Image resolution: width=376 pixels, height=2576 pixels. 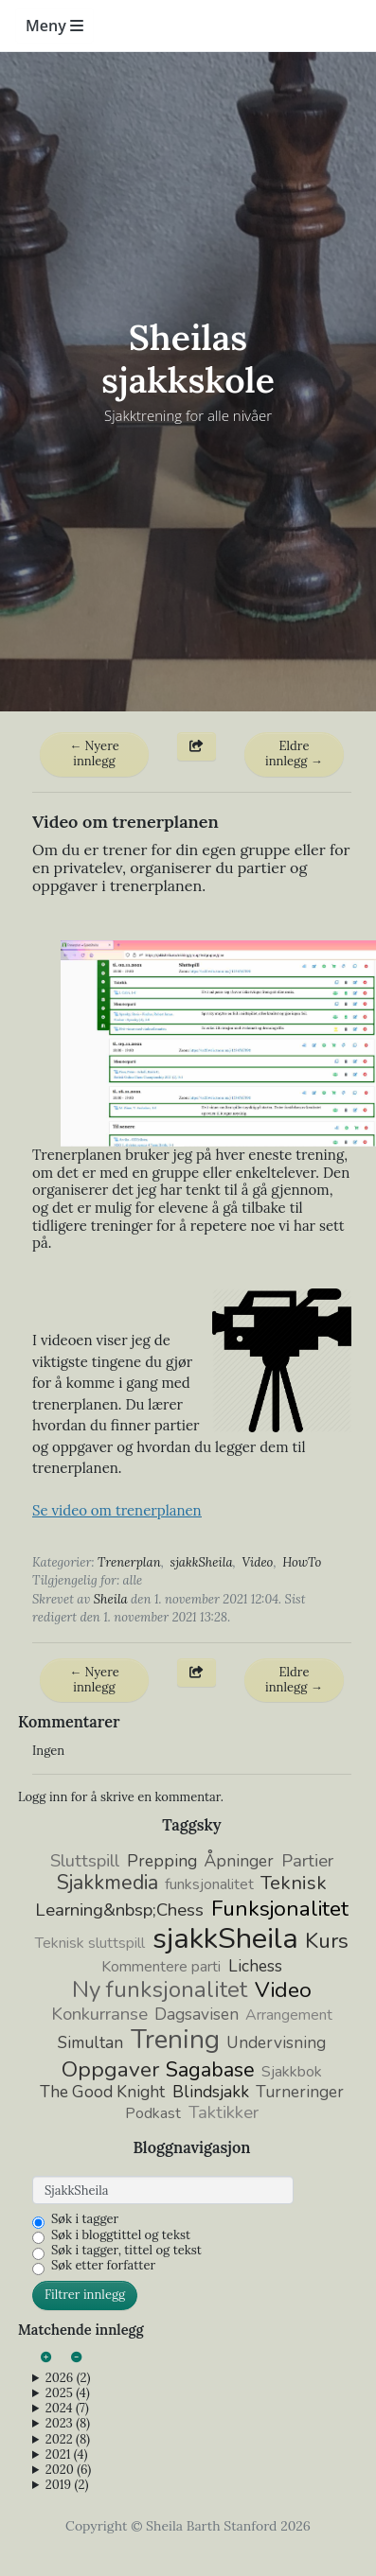 I want to click on Filtrer innlegg, so click(x=85, y=2295).